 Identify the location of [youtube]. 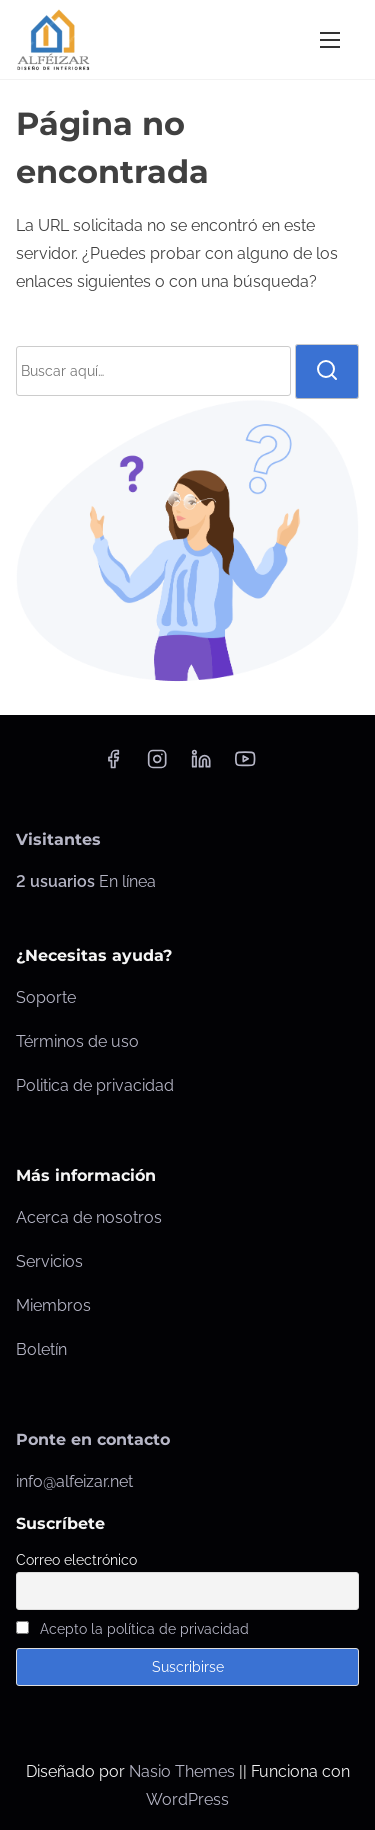
(245, 765).